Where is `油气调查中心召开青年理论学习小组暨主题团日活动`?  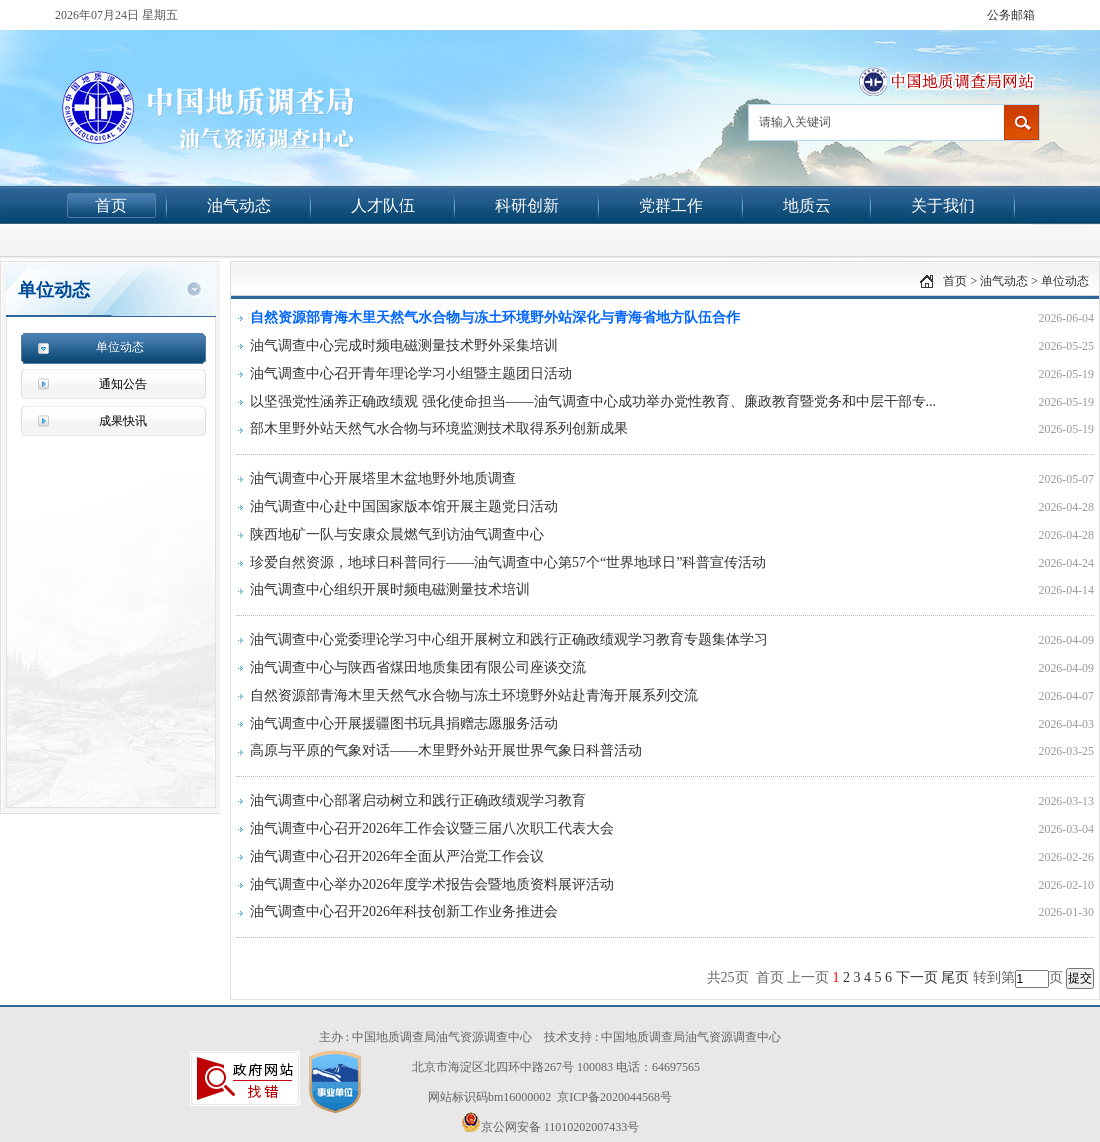 油气调查中心召开青年理论学习小组暨主题团日活动 is located at coordinates (411, 373).